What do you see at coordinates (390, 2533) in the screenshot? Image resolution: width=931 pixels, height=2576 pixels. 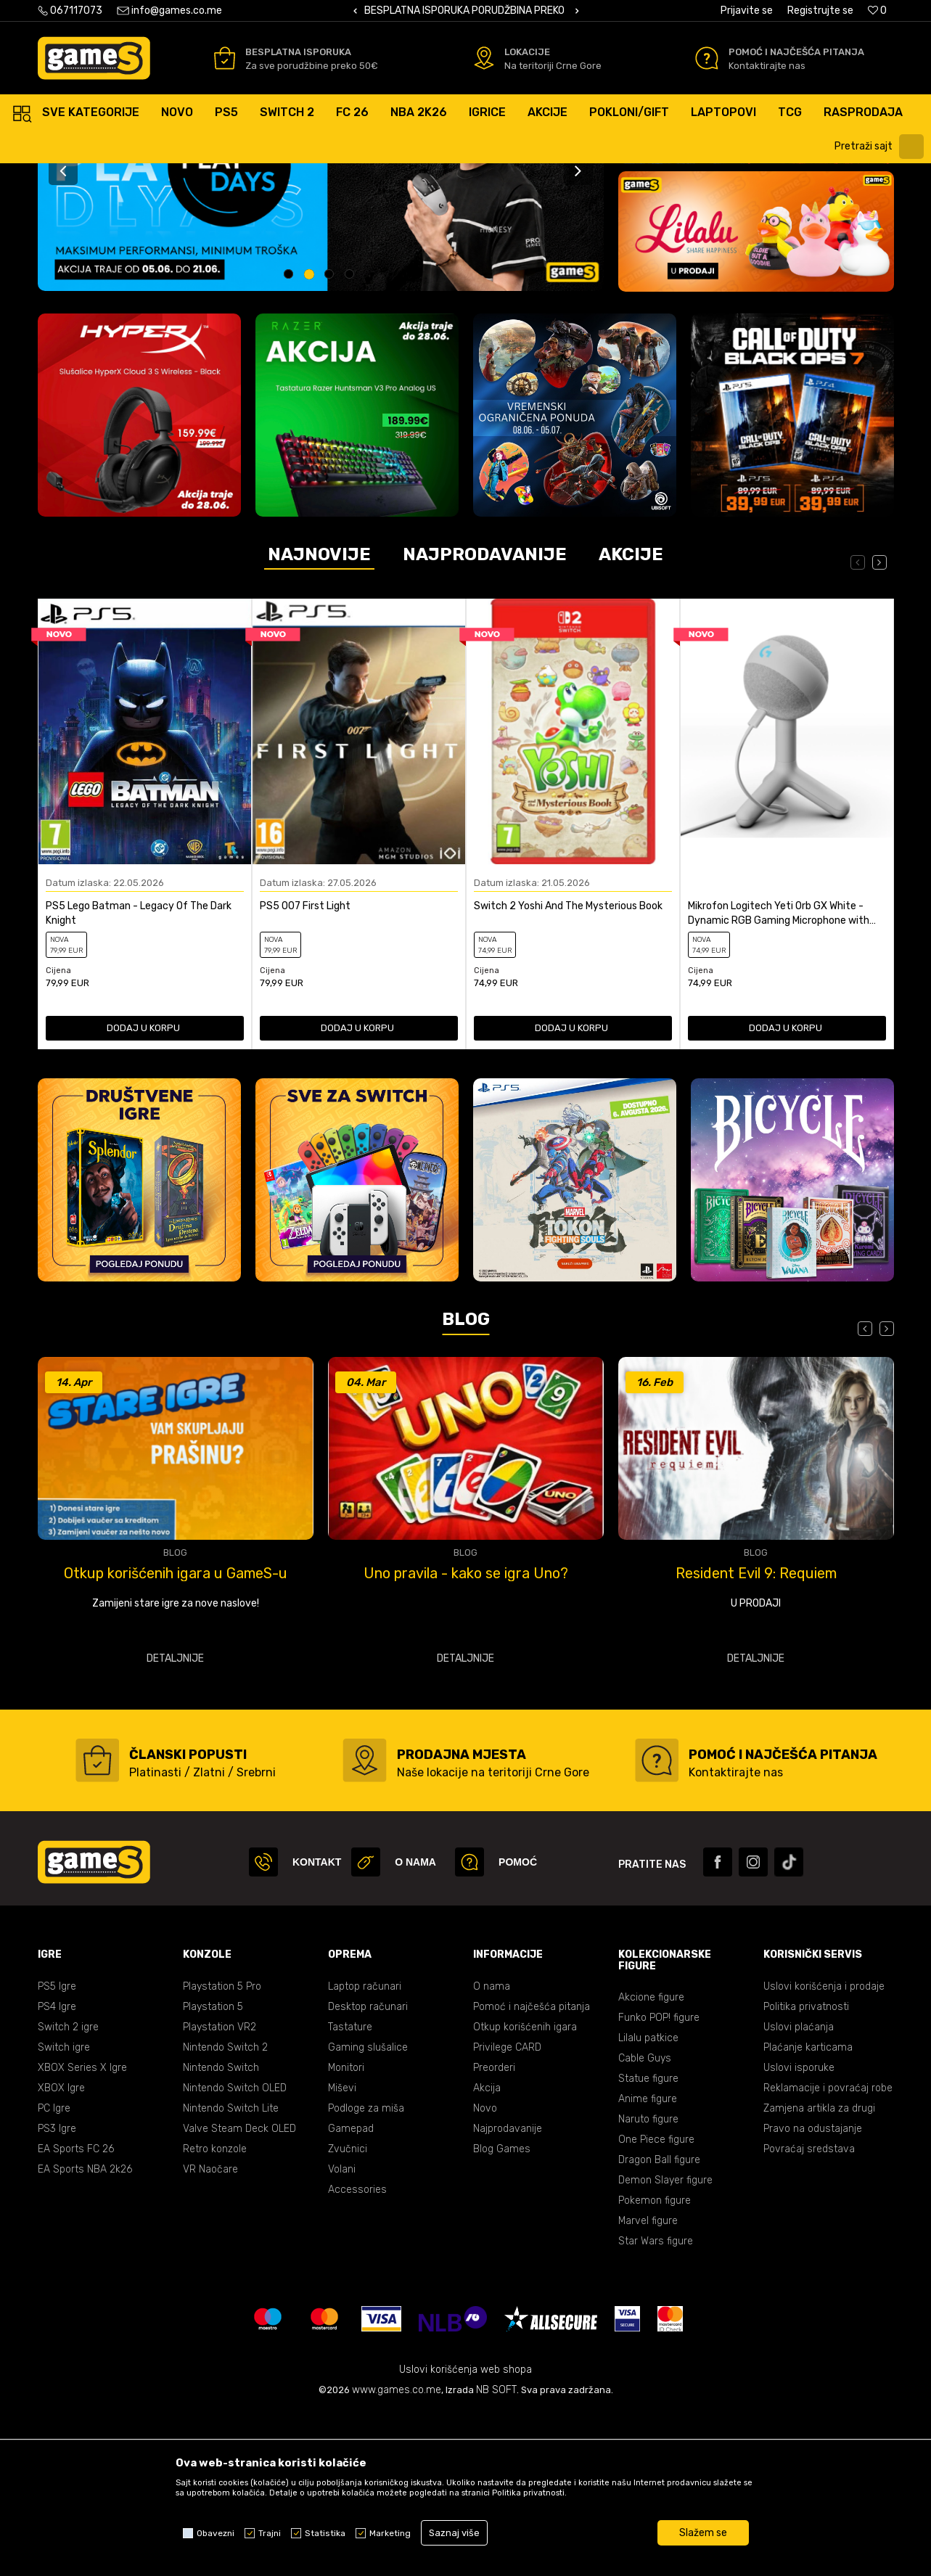 I see `Marketing` at bounding box center [390, 2533].